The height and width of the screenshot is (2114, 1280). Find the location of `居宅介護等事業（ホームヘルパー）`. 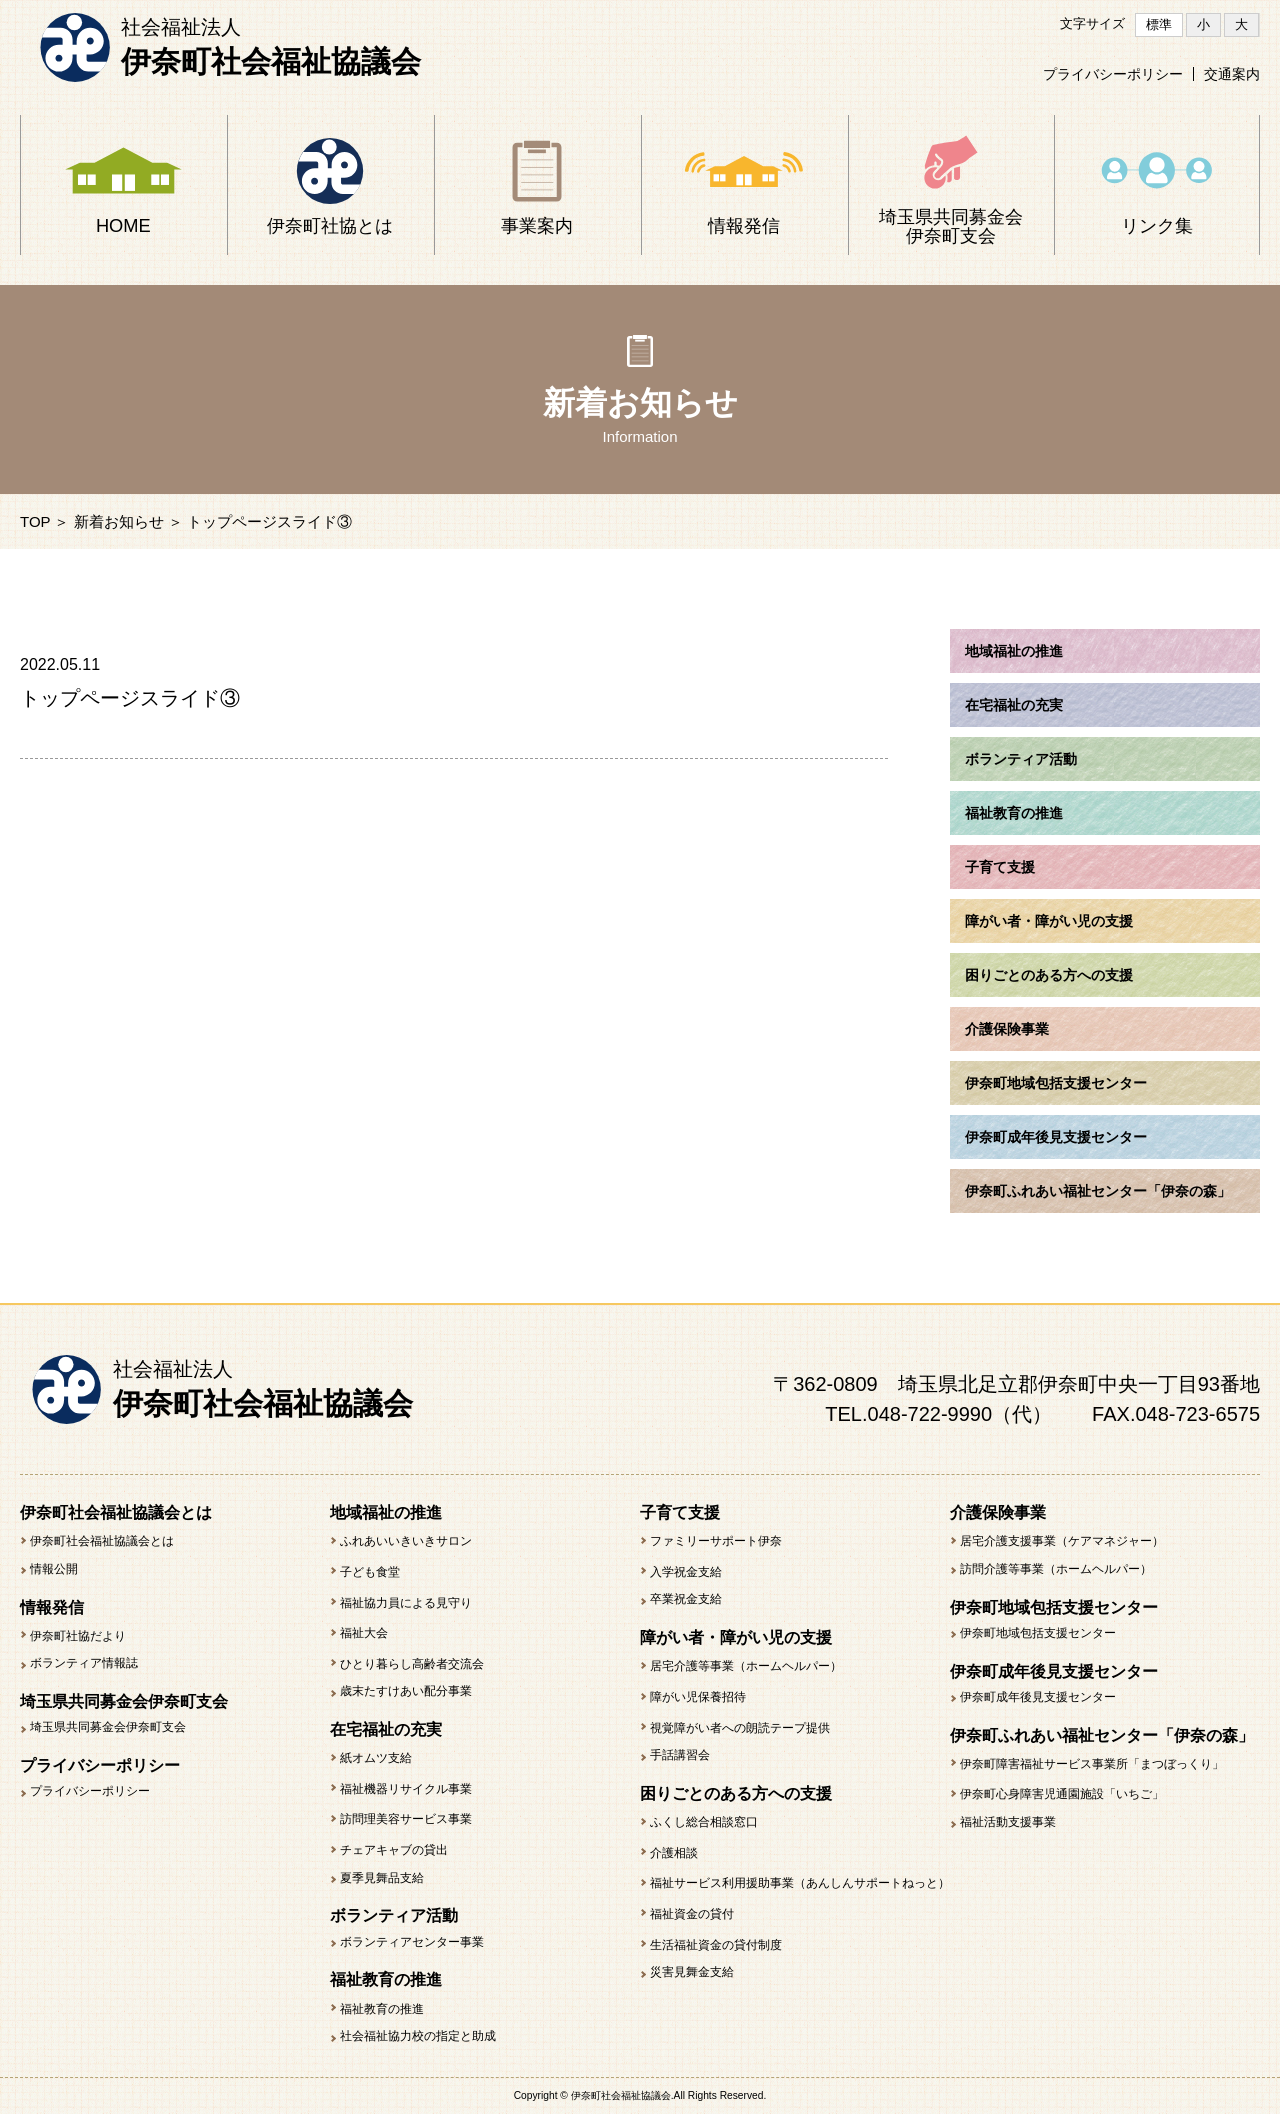

居宅介護等事業（ホームヘルパー） is located at coordinates (746, 1666).